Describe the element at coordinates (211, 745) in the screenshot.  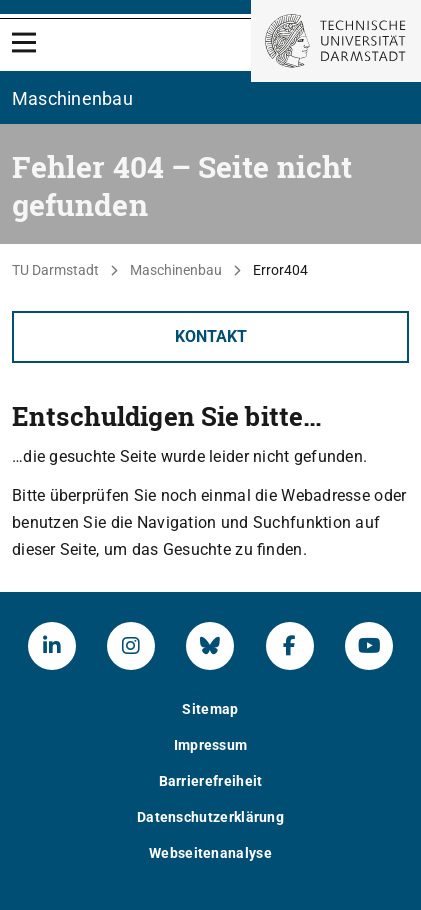
I see `Impressum` at that location.